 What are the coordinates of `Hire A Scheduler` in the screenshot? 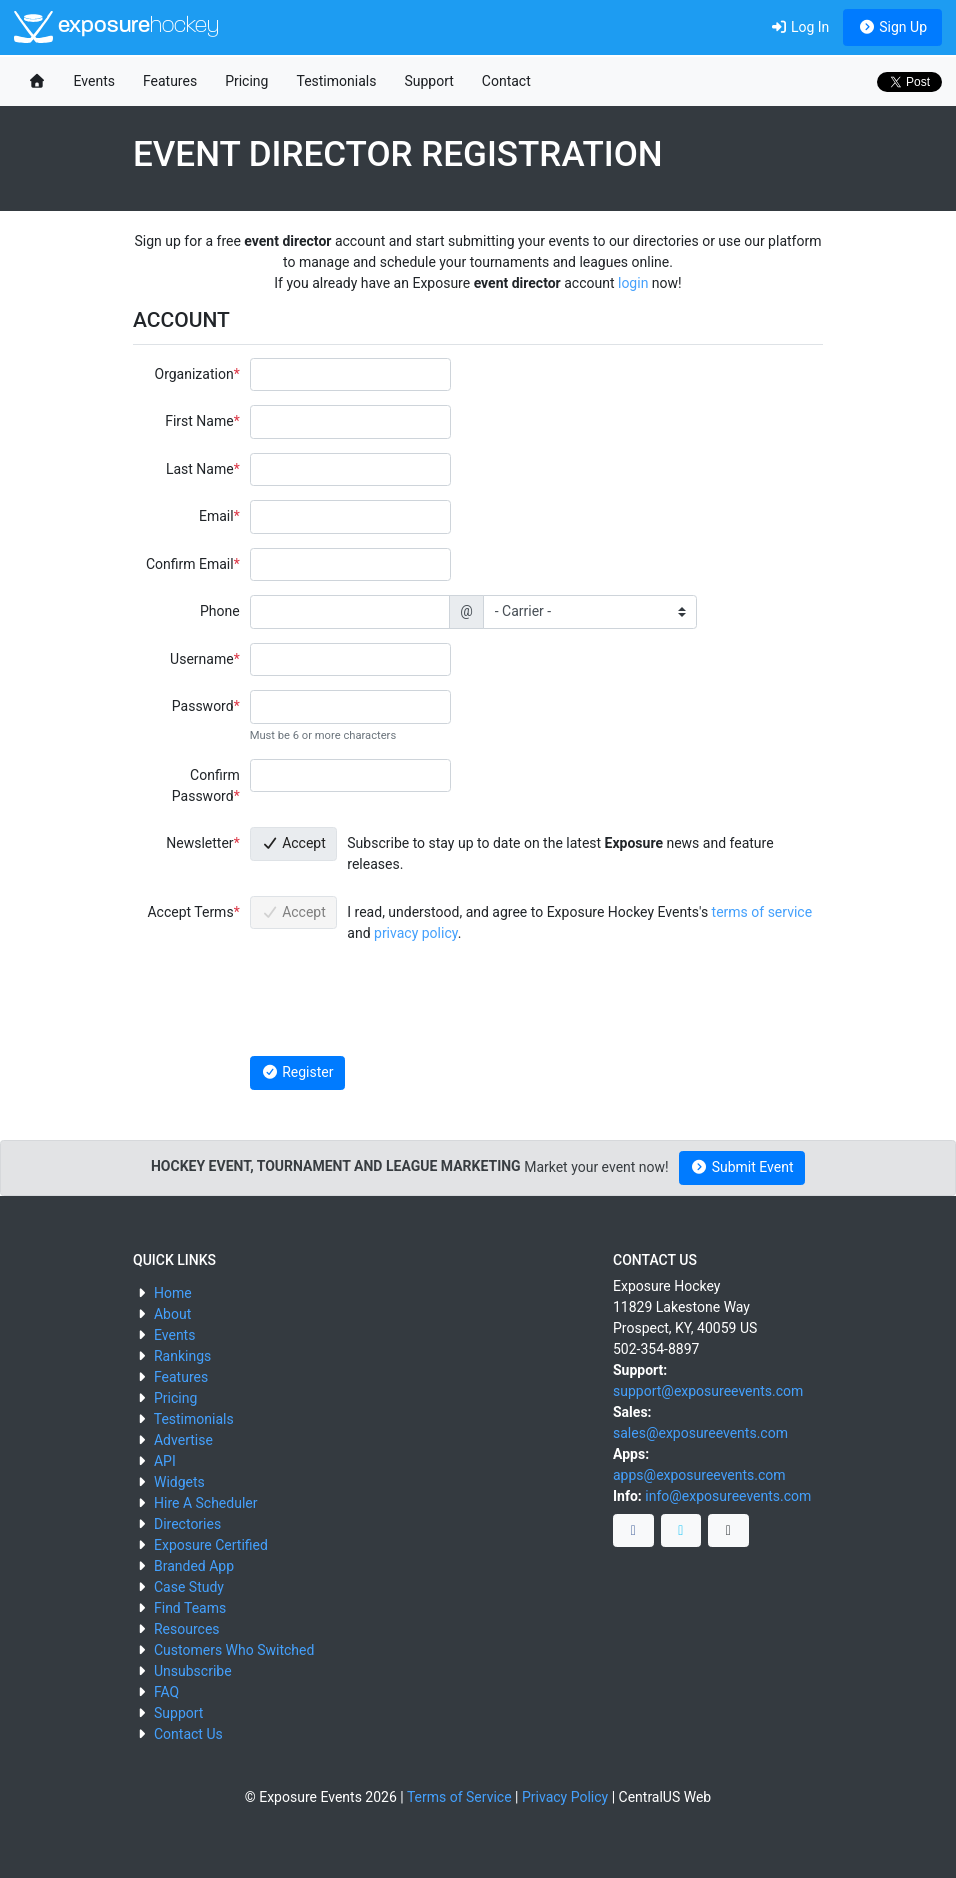 It's located at (205, 1503).